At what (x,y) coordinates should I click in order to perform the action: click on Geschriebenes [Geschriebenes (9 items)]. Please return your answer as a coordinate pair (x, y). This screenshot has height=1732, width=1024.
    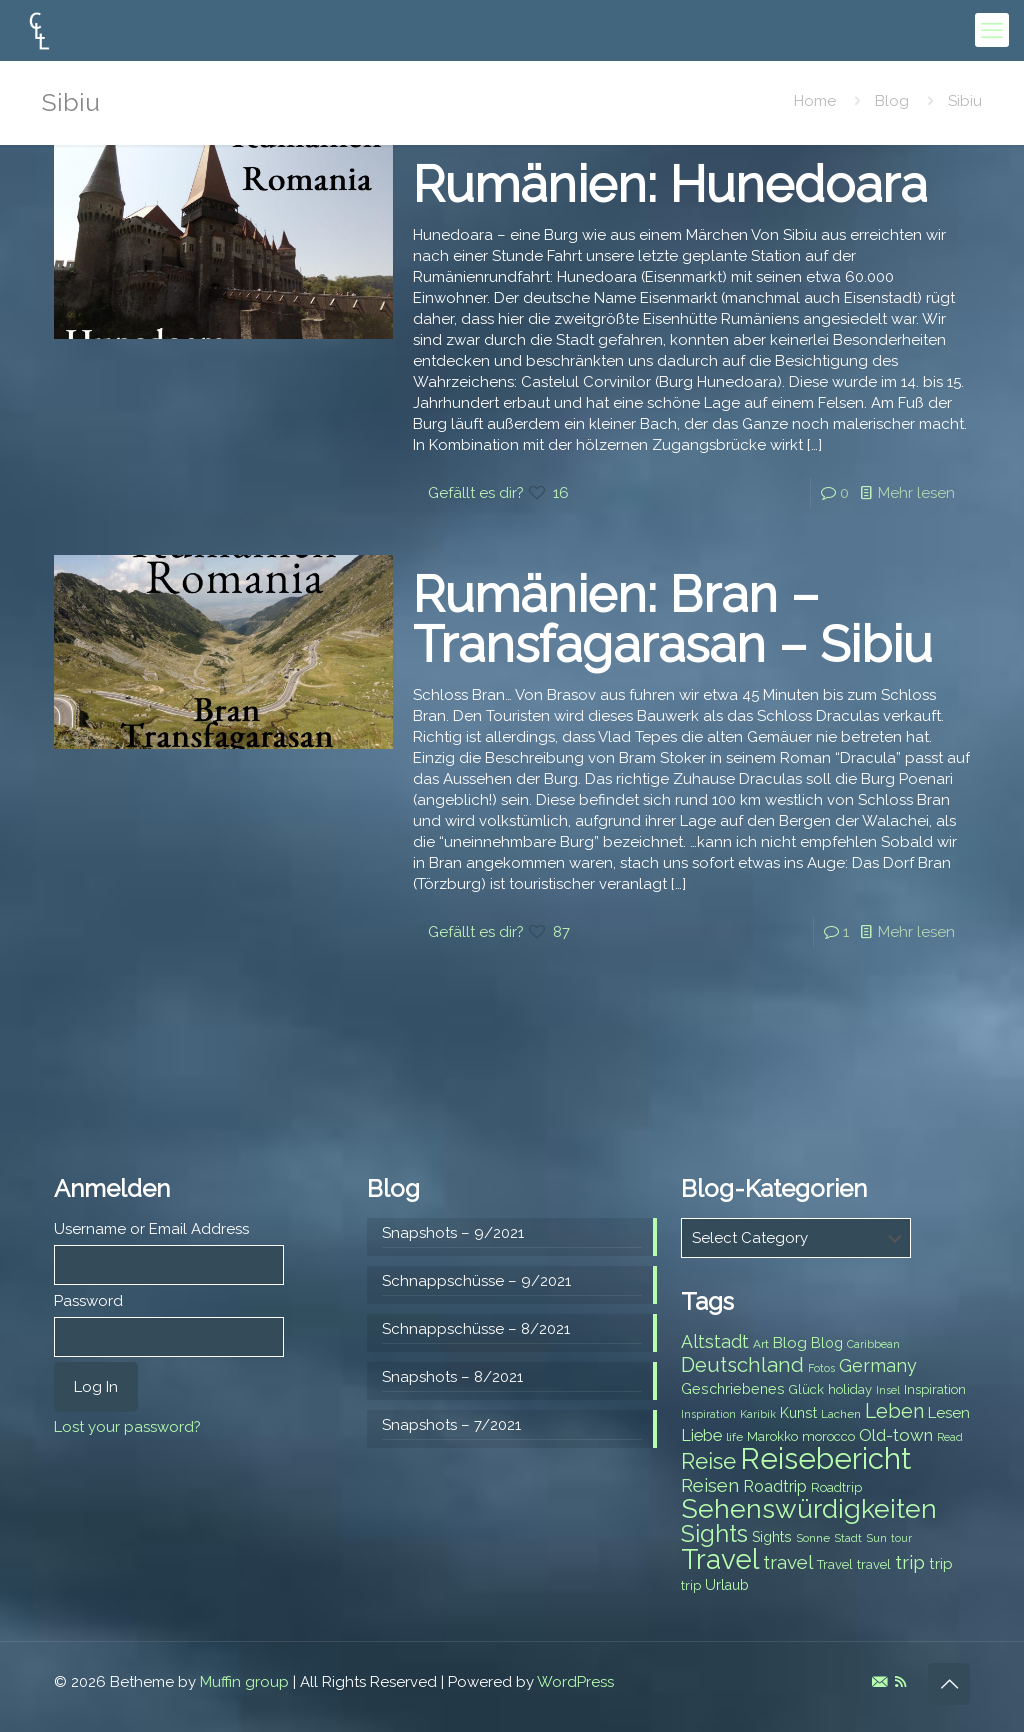
    Looking at the image, I should click on (733, 1389).